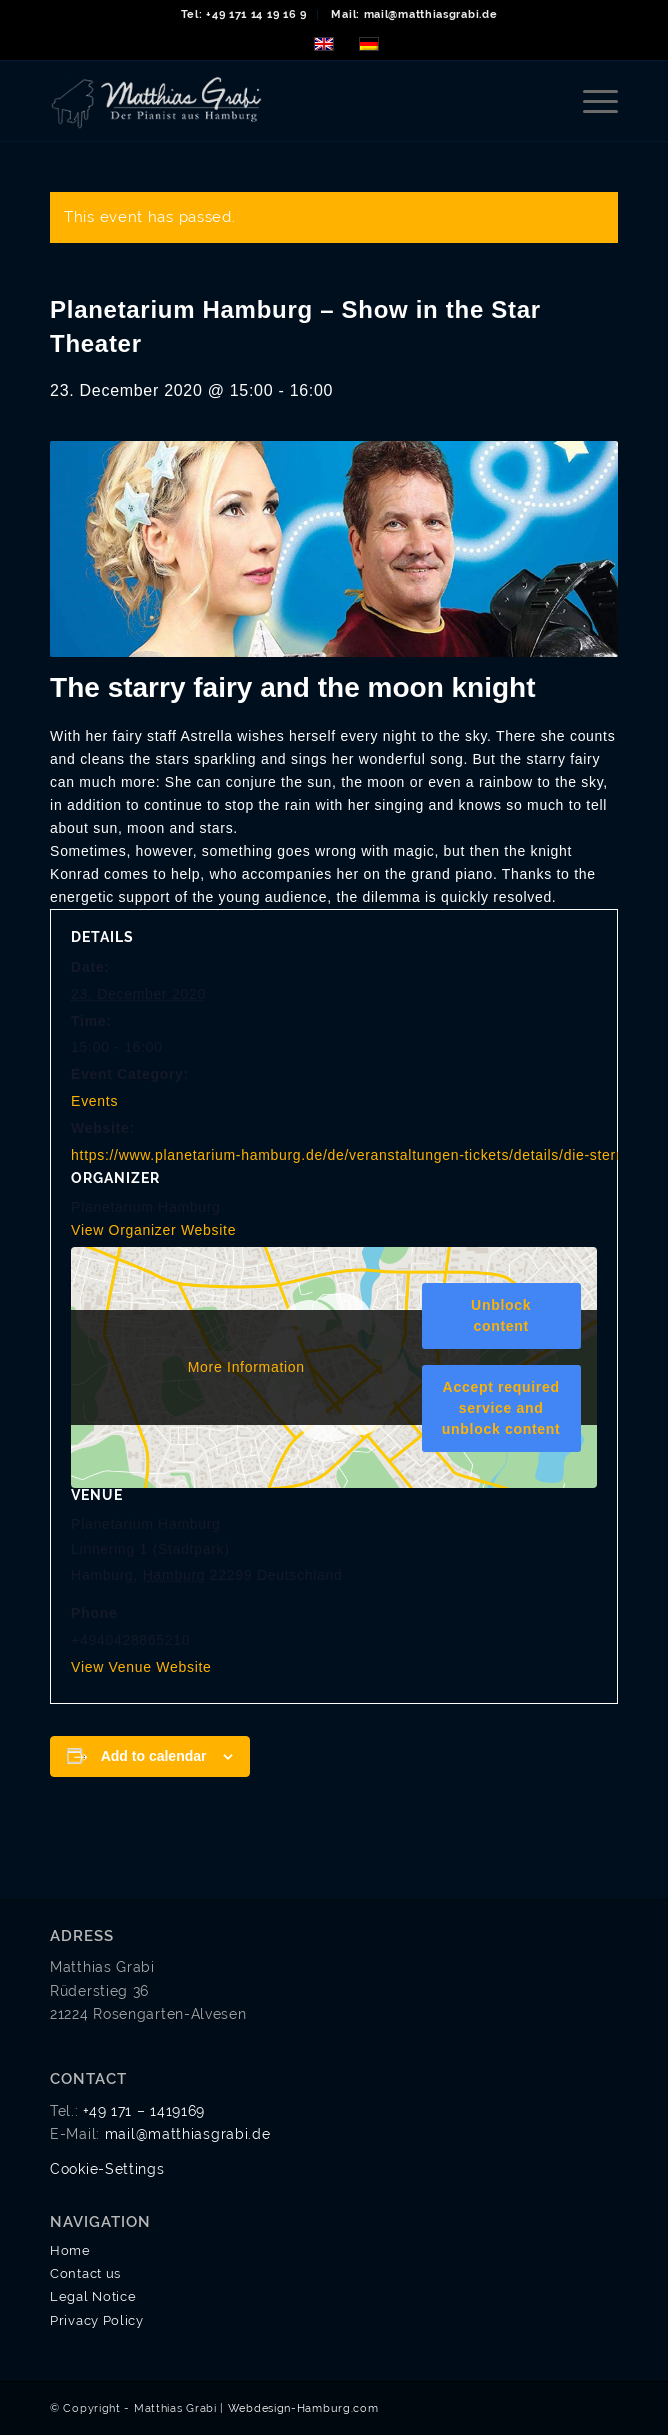 The image size is (668, 2435). I want to click on Mail: mail@matthiasgrabi.de, so click(414, 14).